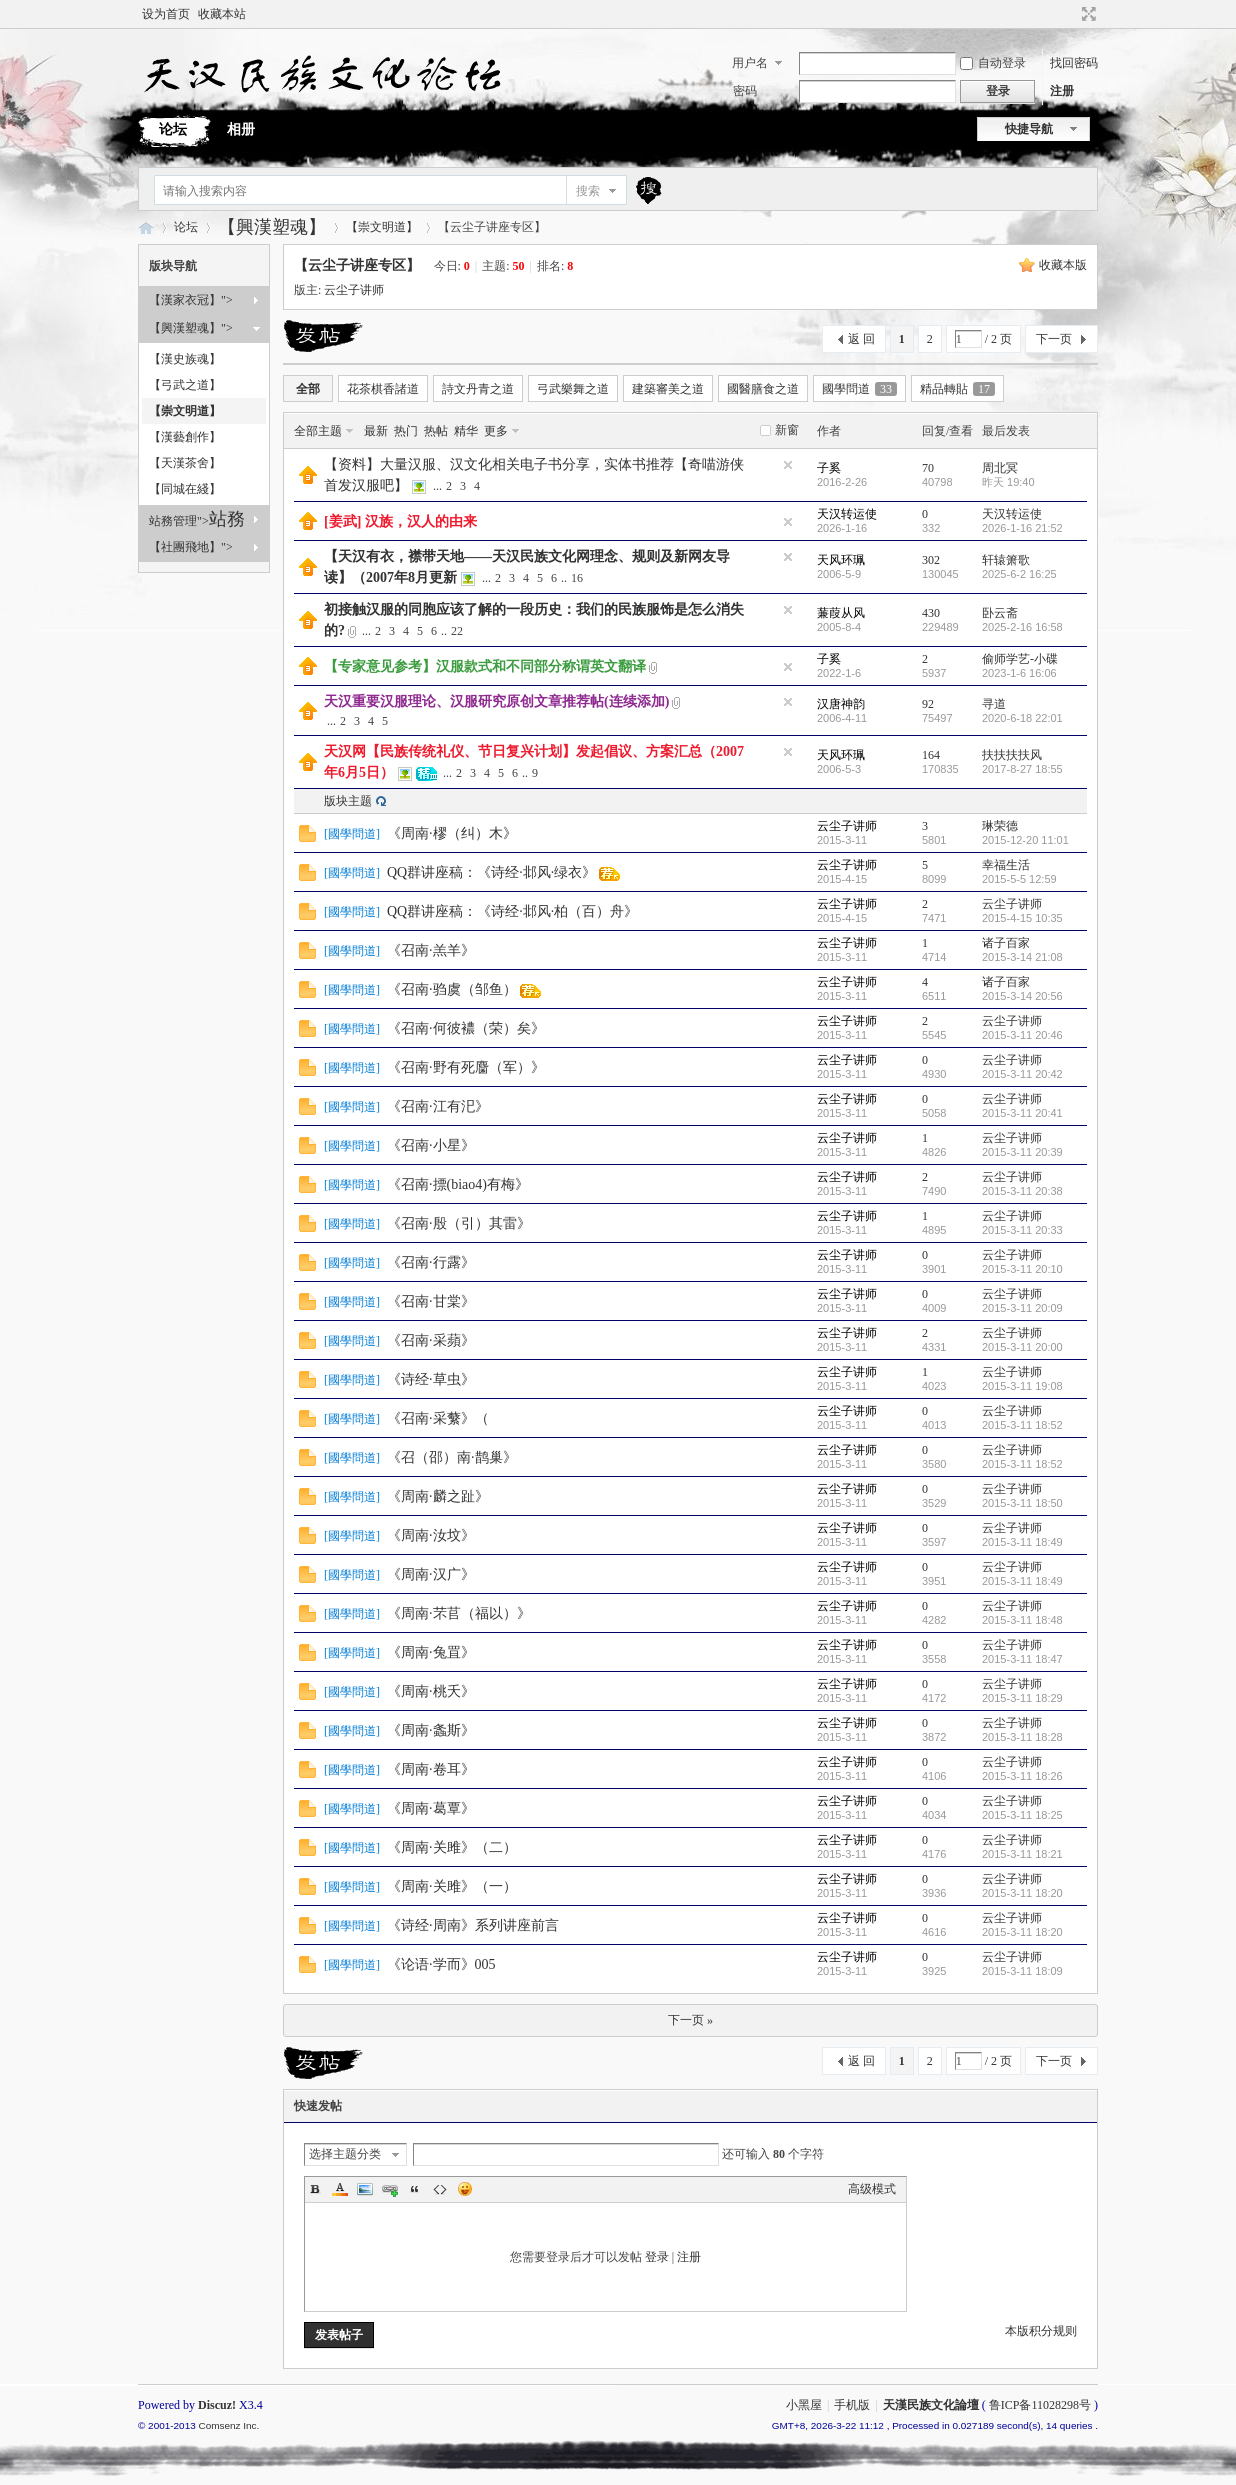  I want to click on 《周南·芣苢（福以）》, so click(459, 1613).